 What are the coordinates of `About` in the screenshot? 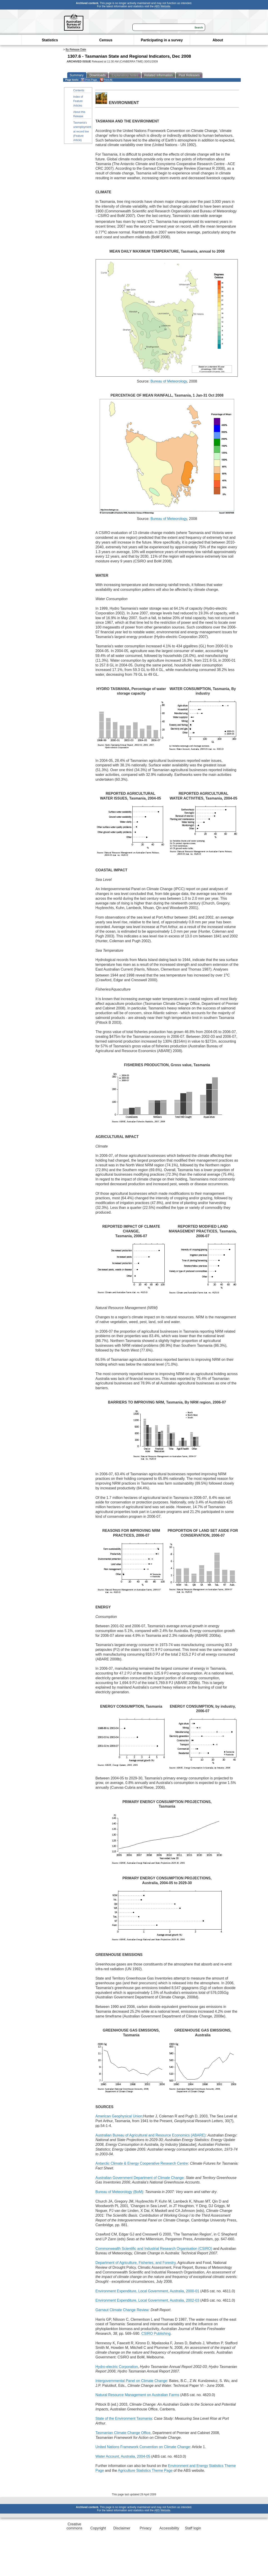 It's located at (218, 40).